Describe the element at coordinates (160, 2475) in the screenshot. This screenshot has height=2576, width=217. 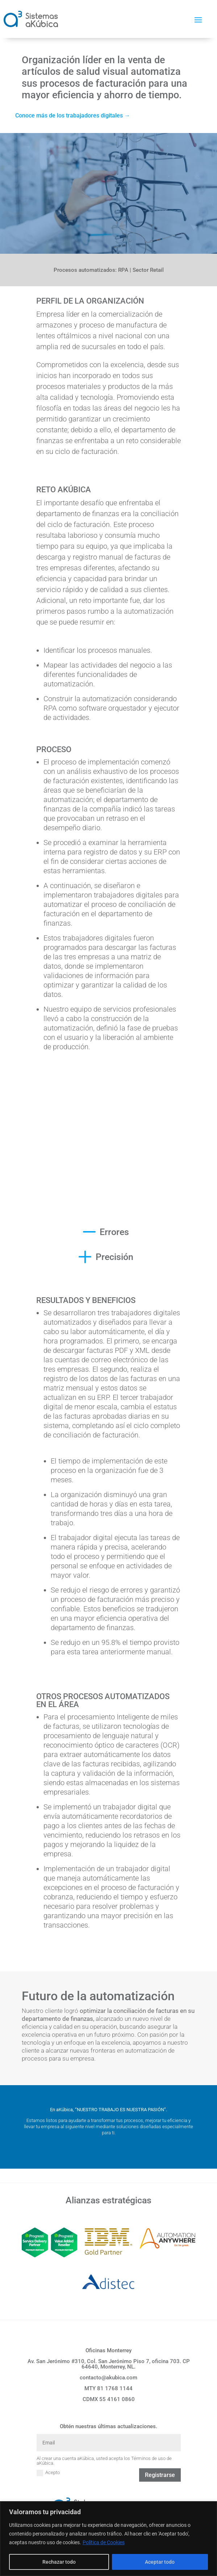
I see `Registrarse` at that location.